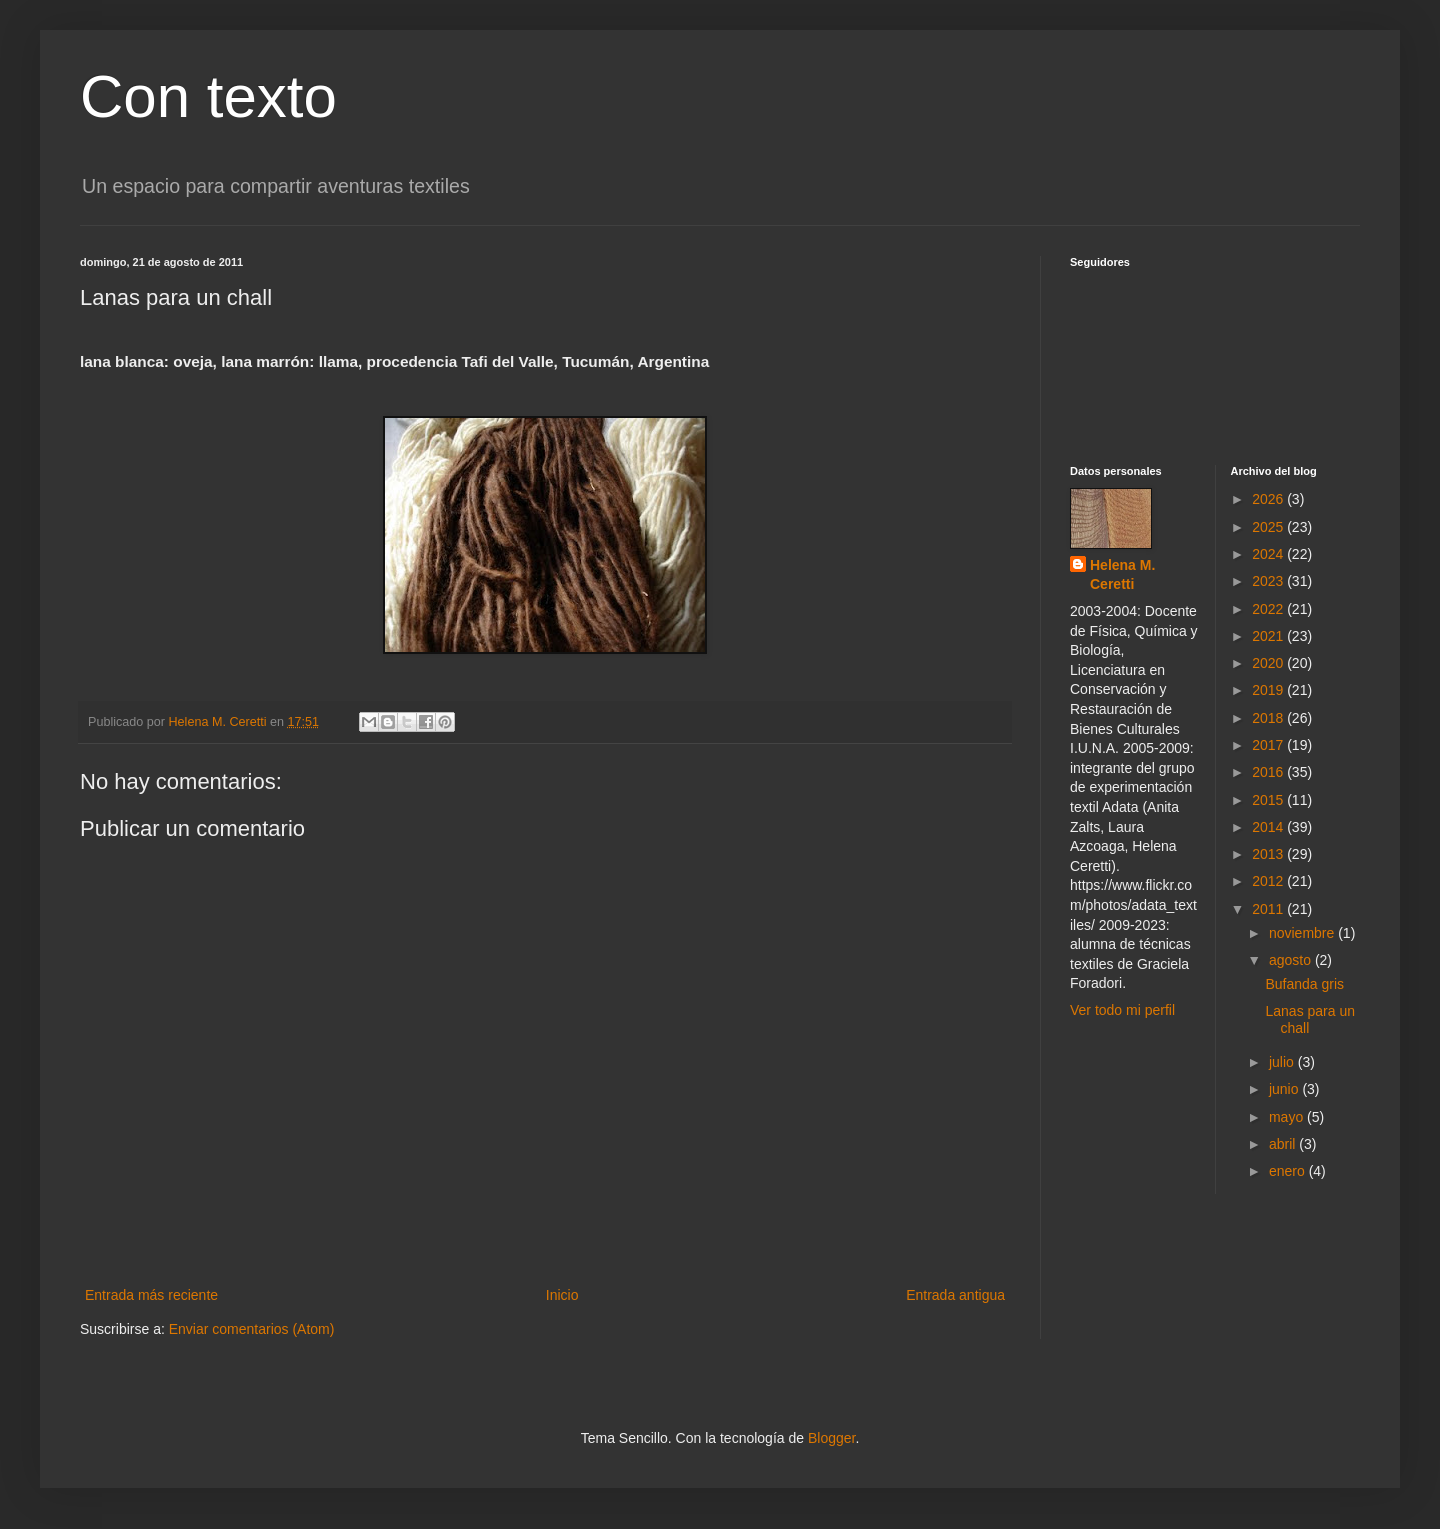  What do you see at coordinates (1269, 527) in the screenshot?
I see `2025` at bounding box center [1269, 527].